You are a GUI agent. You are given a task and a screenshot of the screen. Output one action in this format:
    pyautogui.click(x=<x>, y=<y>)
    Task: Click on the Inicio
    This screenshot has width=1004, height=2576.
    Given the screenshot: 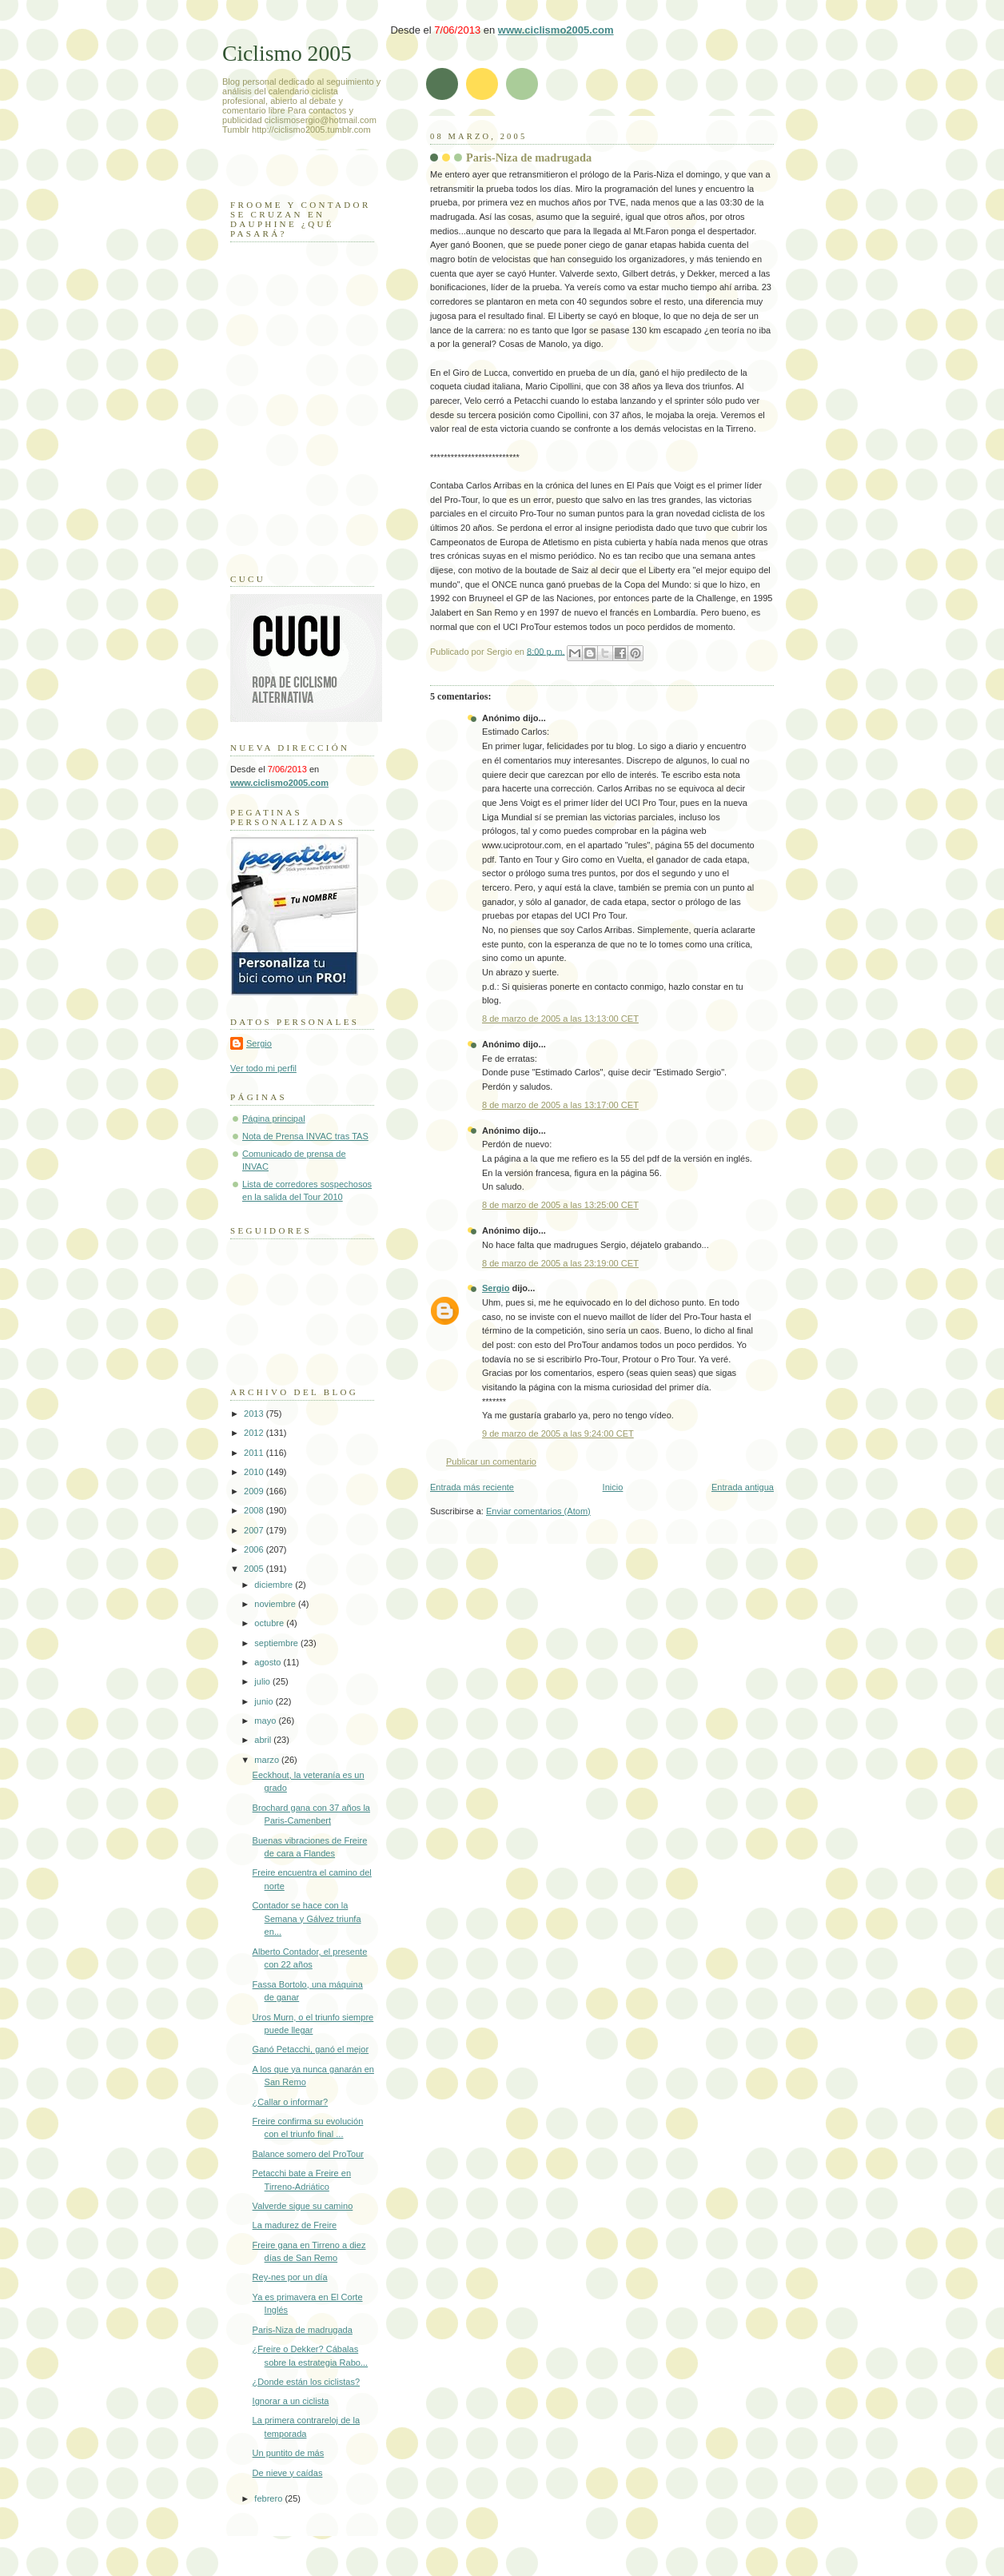 What is the action you would take?
    pyautogui.click(x=613, y=1487)
    